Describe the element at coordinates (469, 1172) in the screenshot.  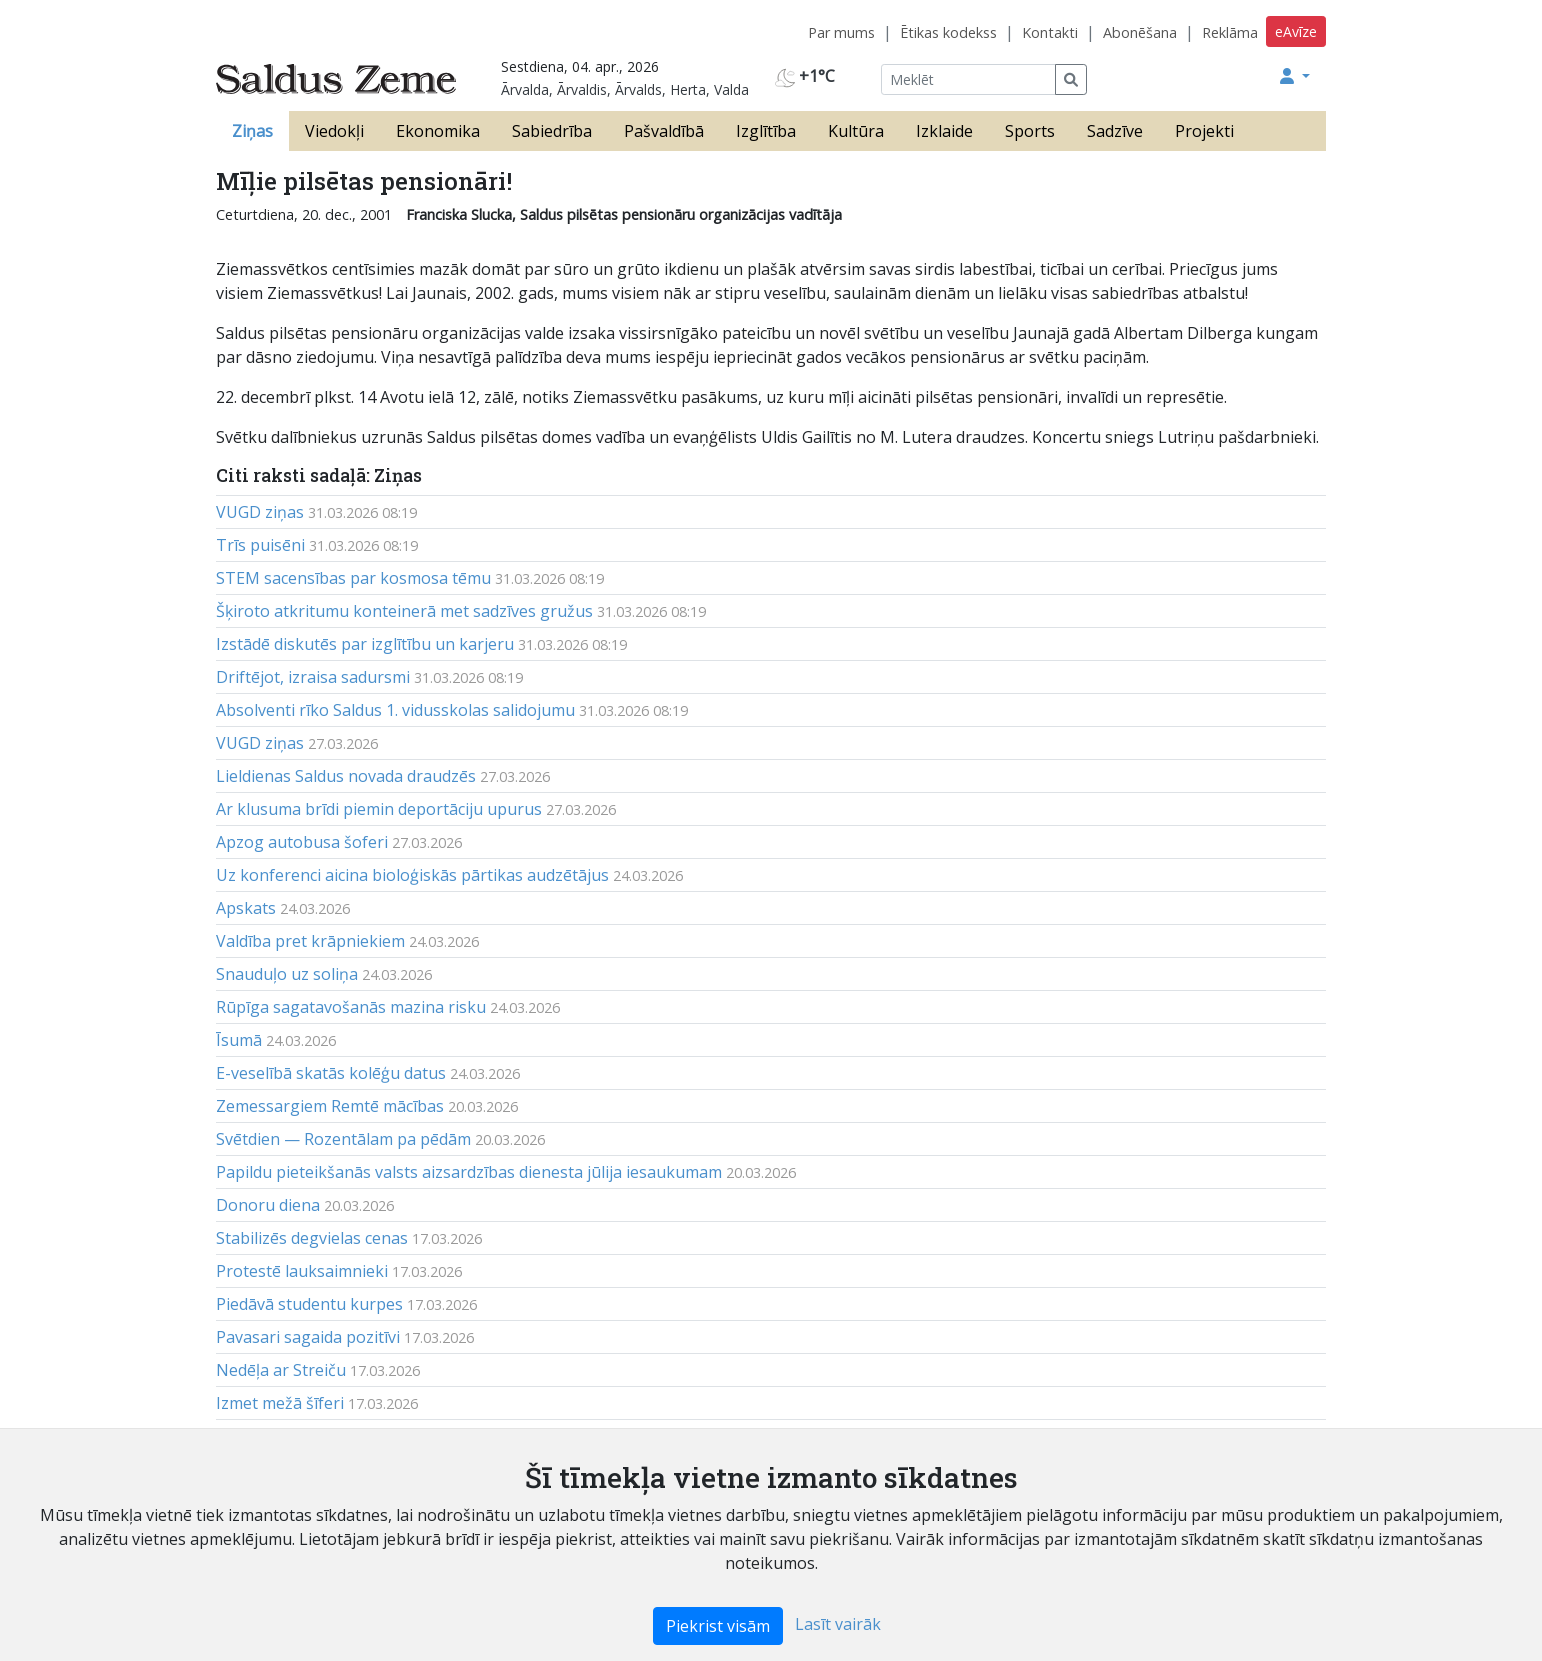
I see `Papildu pieteikšanās valsts aizsardzības dienesta jūlija iesaukumam` at that location.